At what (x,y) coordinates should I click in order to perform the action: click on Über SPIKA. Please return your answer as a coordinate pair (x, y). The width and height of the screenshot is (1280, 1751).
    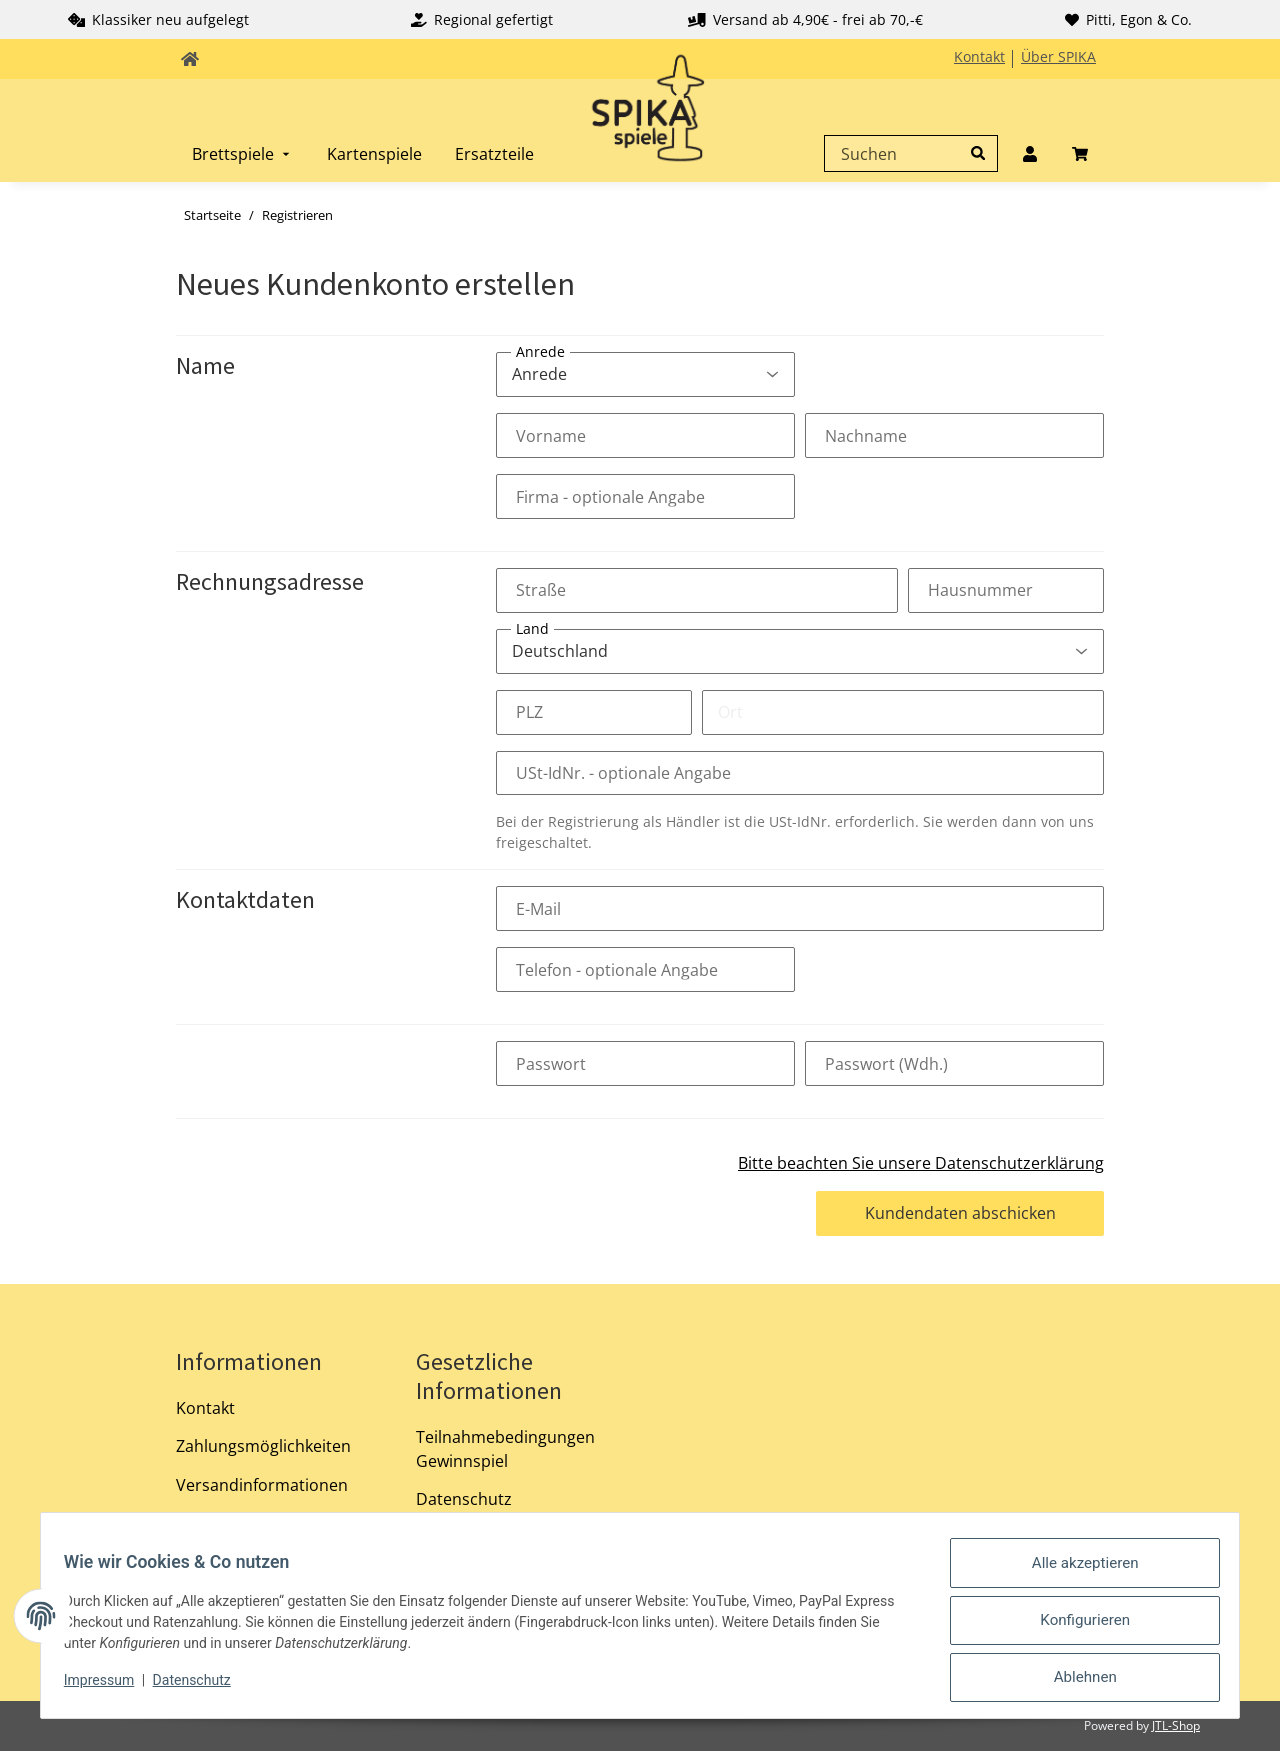
    Looking at the image, I should click on (1058, 56).